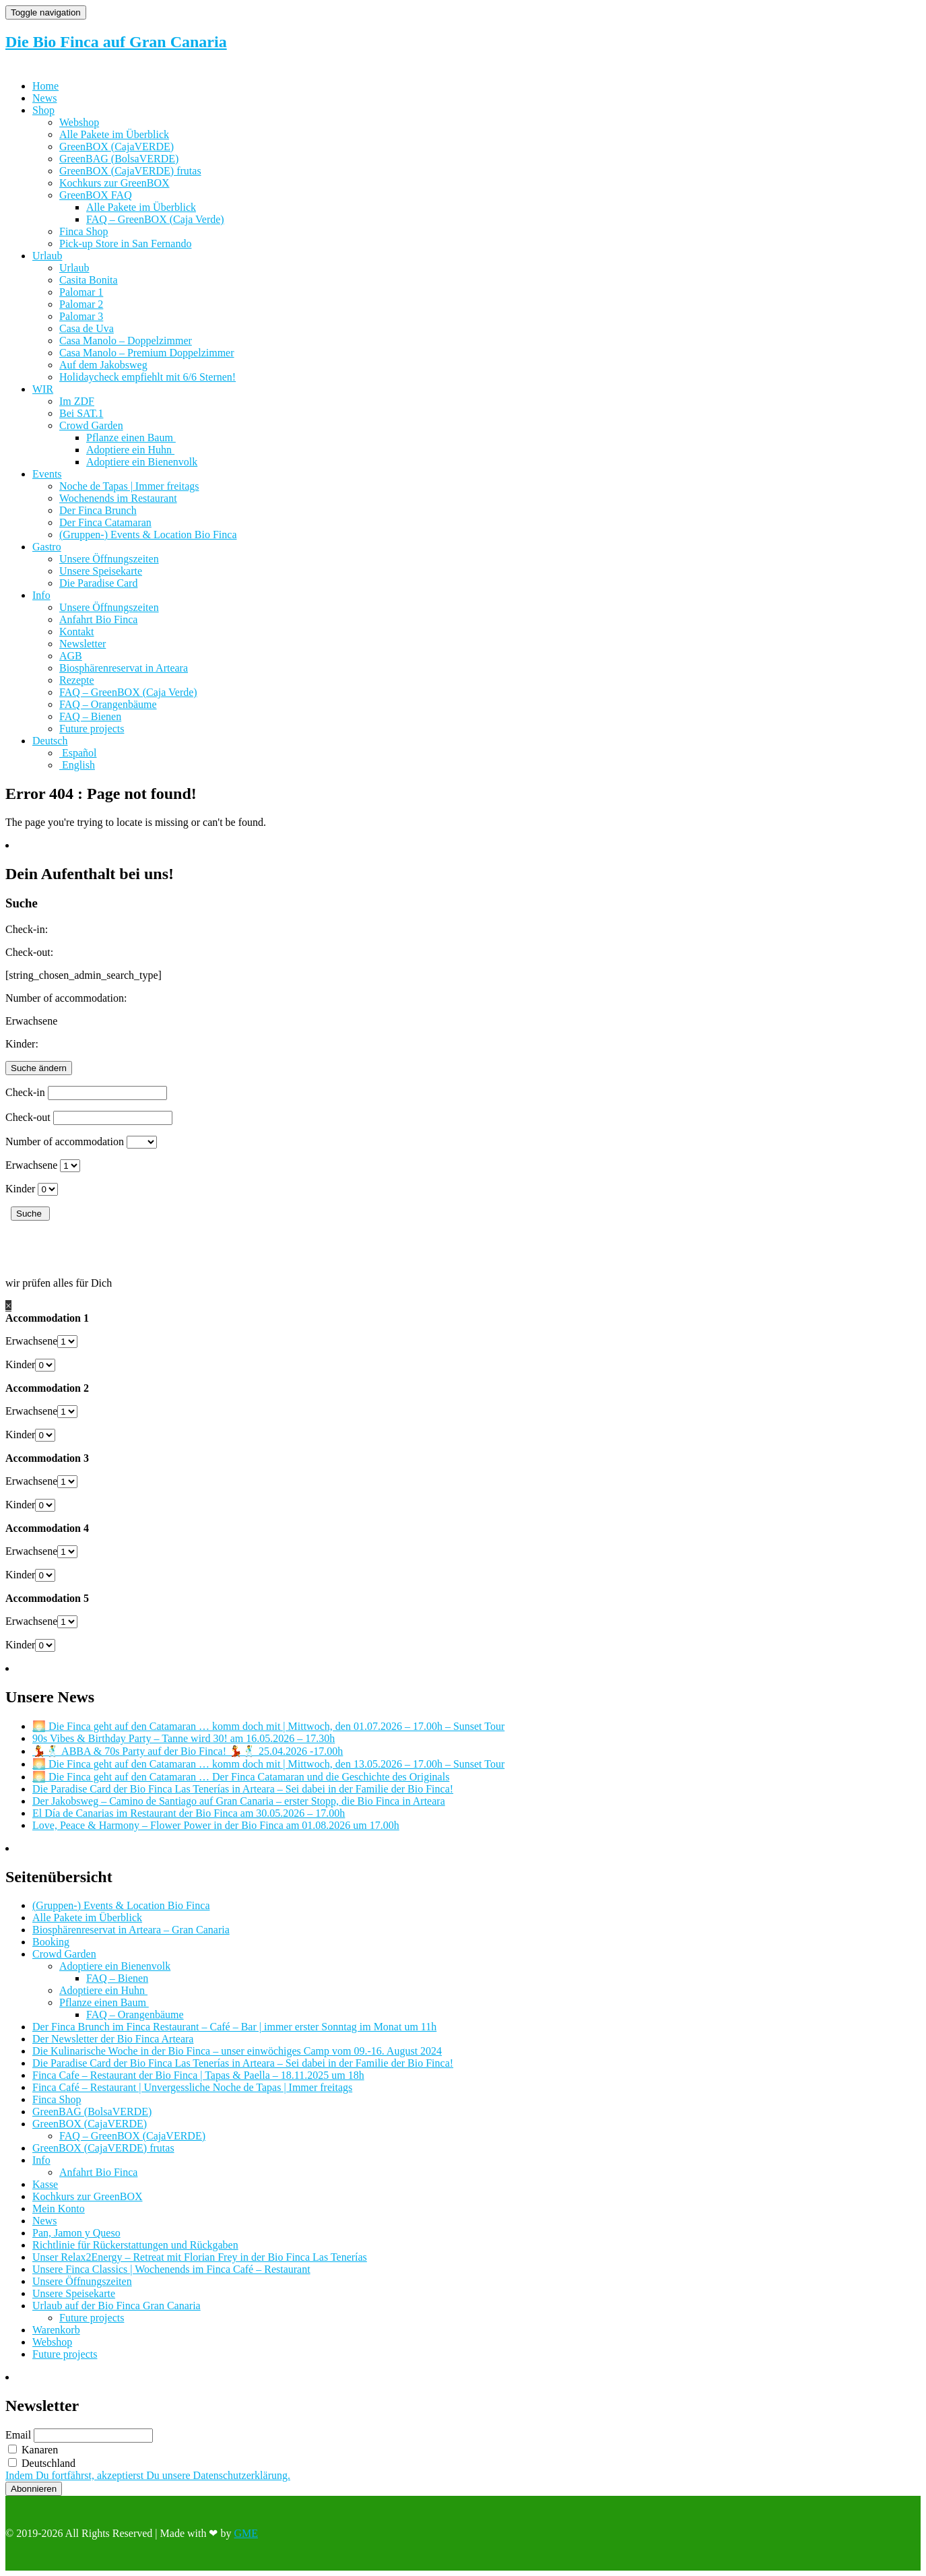 This screenshot has height=2576, width=926. What do you see at coordinates (188, 1813) in the screenshot?
I see `El Día de Canarias im Restaurant der Bio Finca am 30.05.2026 – 17.00h` at bounding box center [188, 1813].